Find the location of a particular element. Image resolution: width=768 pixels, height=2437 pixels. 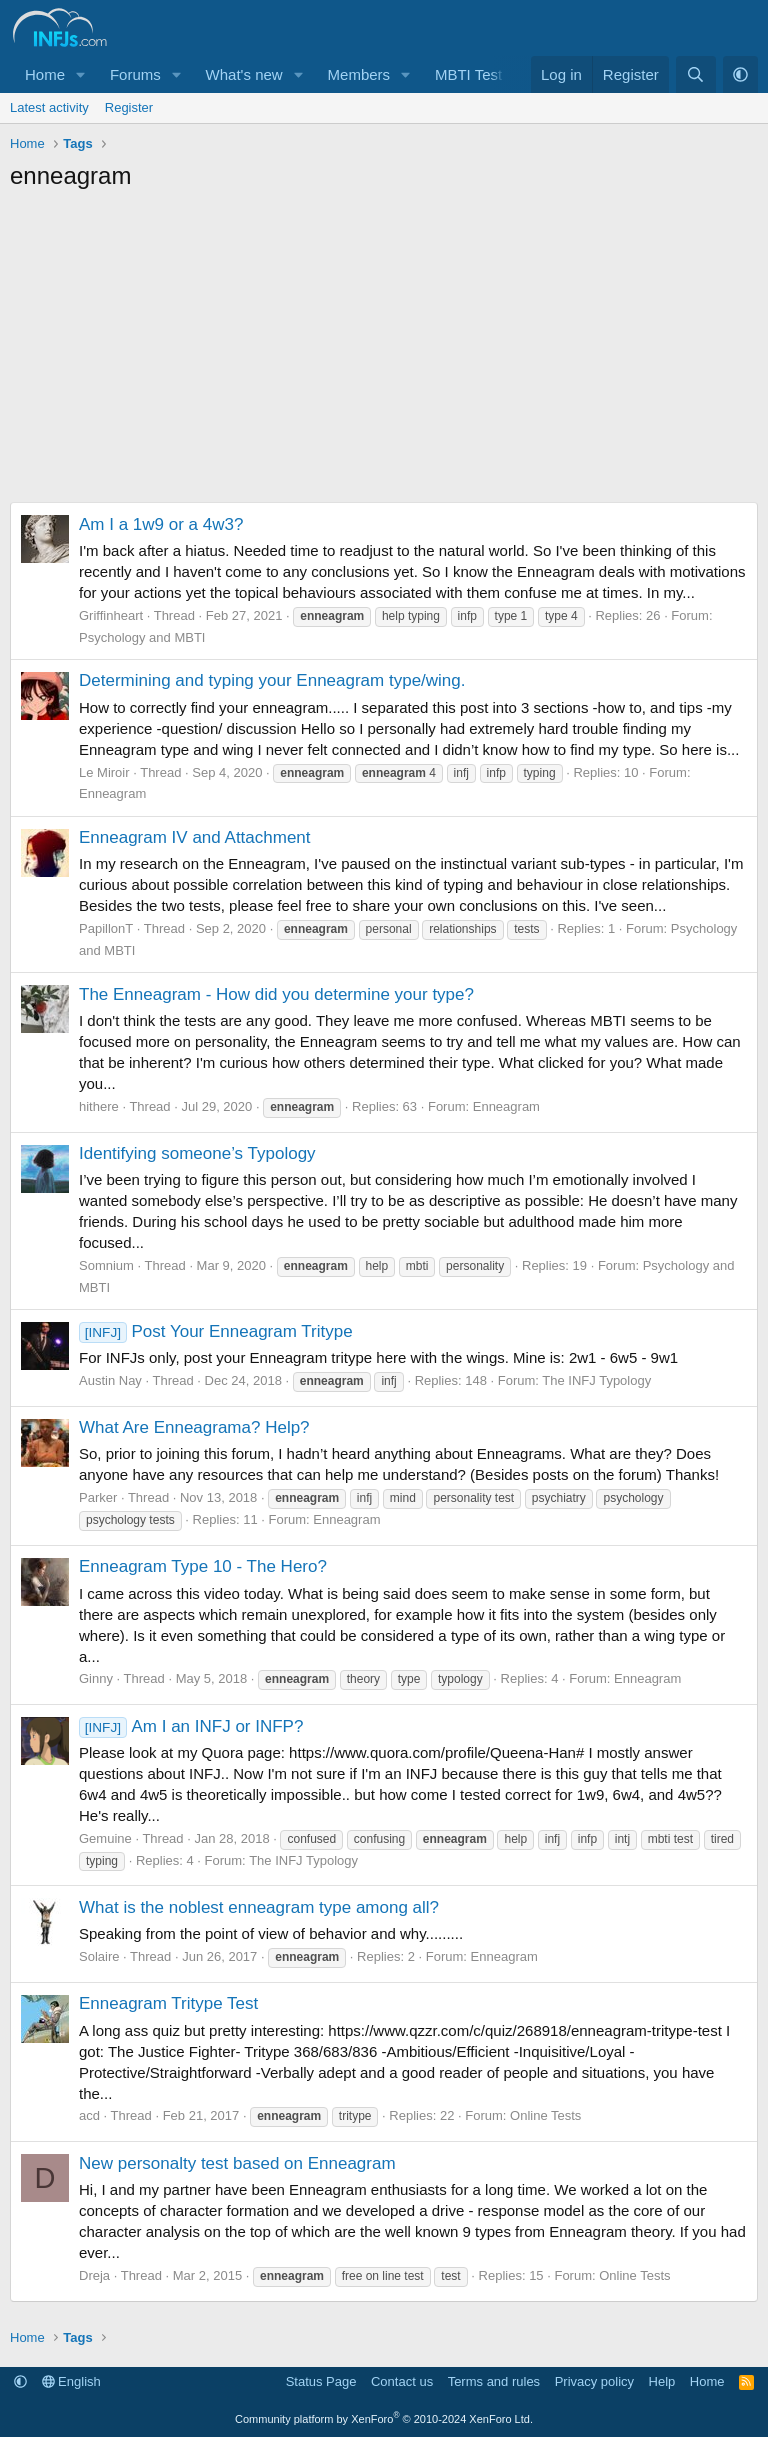

Contact us is located at coordinates (402, 2381).